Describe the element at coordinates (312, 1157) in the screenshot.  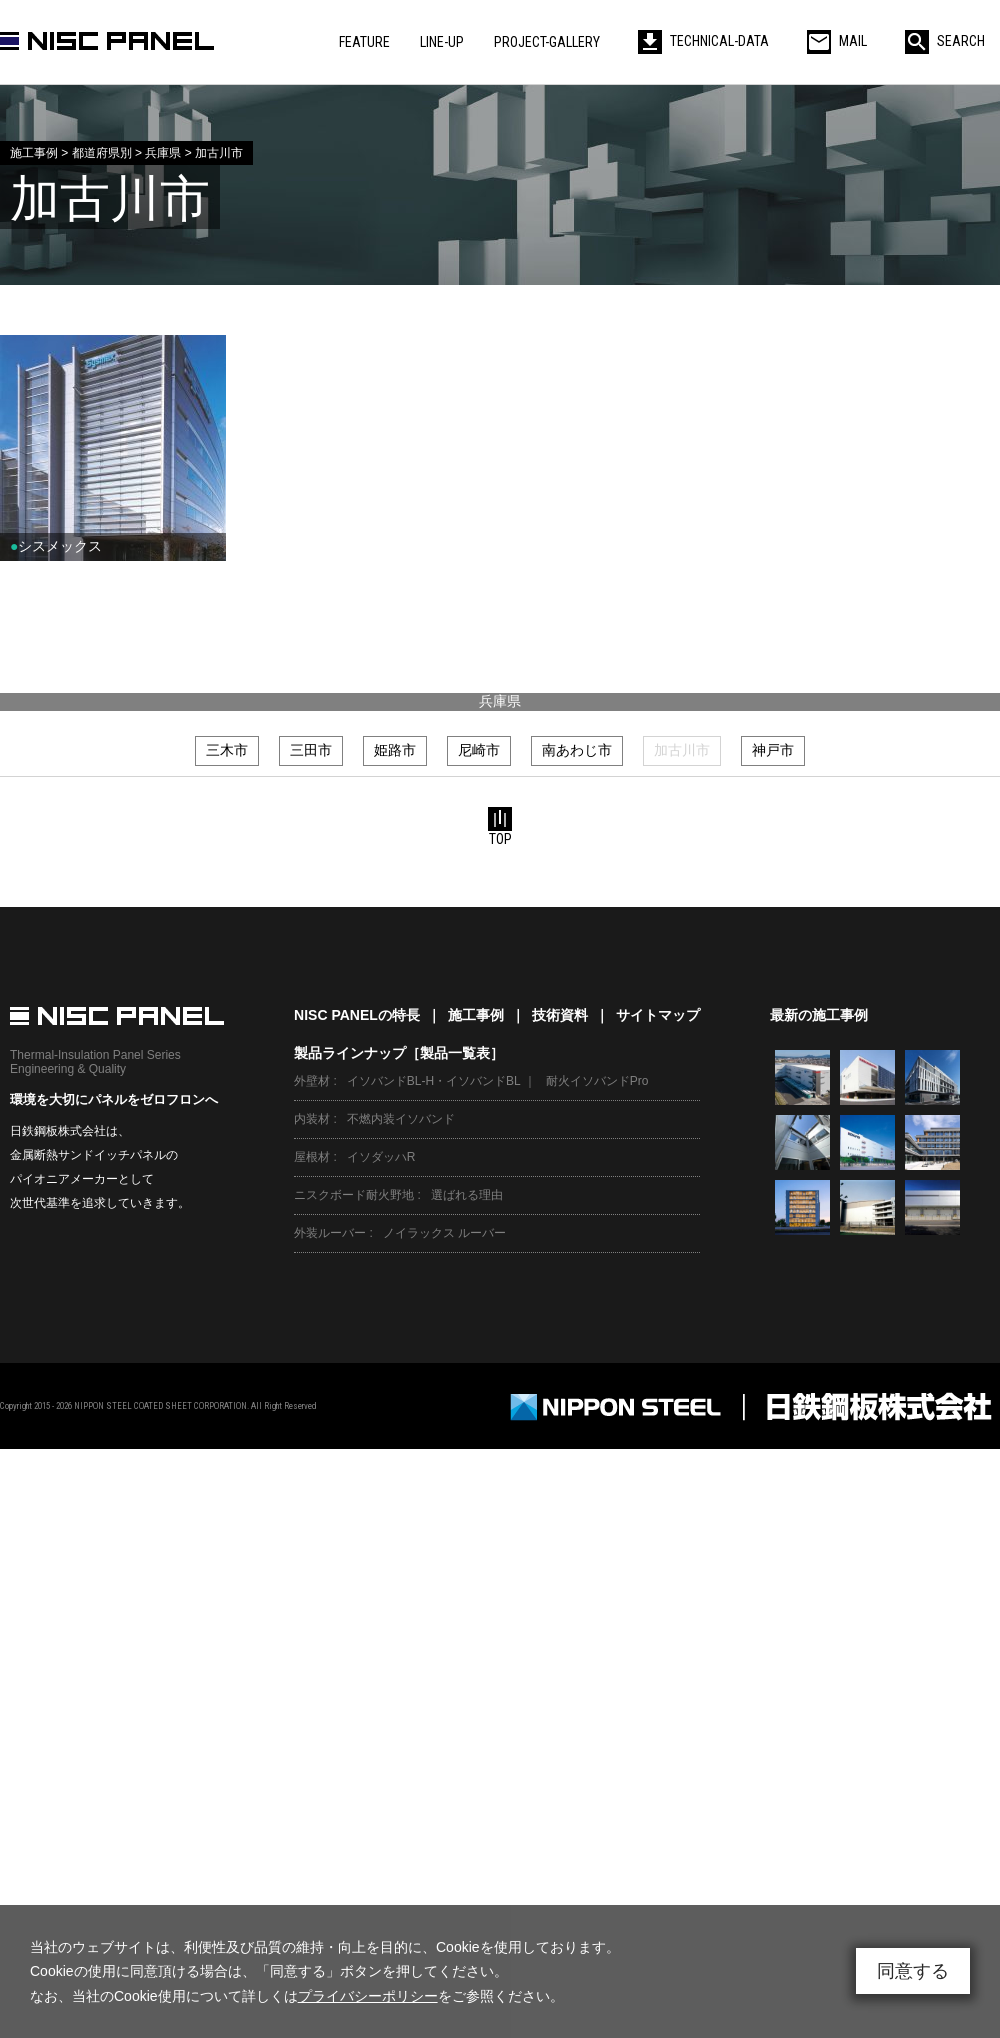
I see `屋根材` at that location.